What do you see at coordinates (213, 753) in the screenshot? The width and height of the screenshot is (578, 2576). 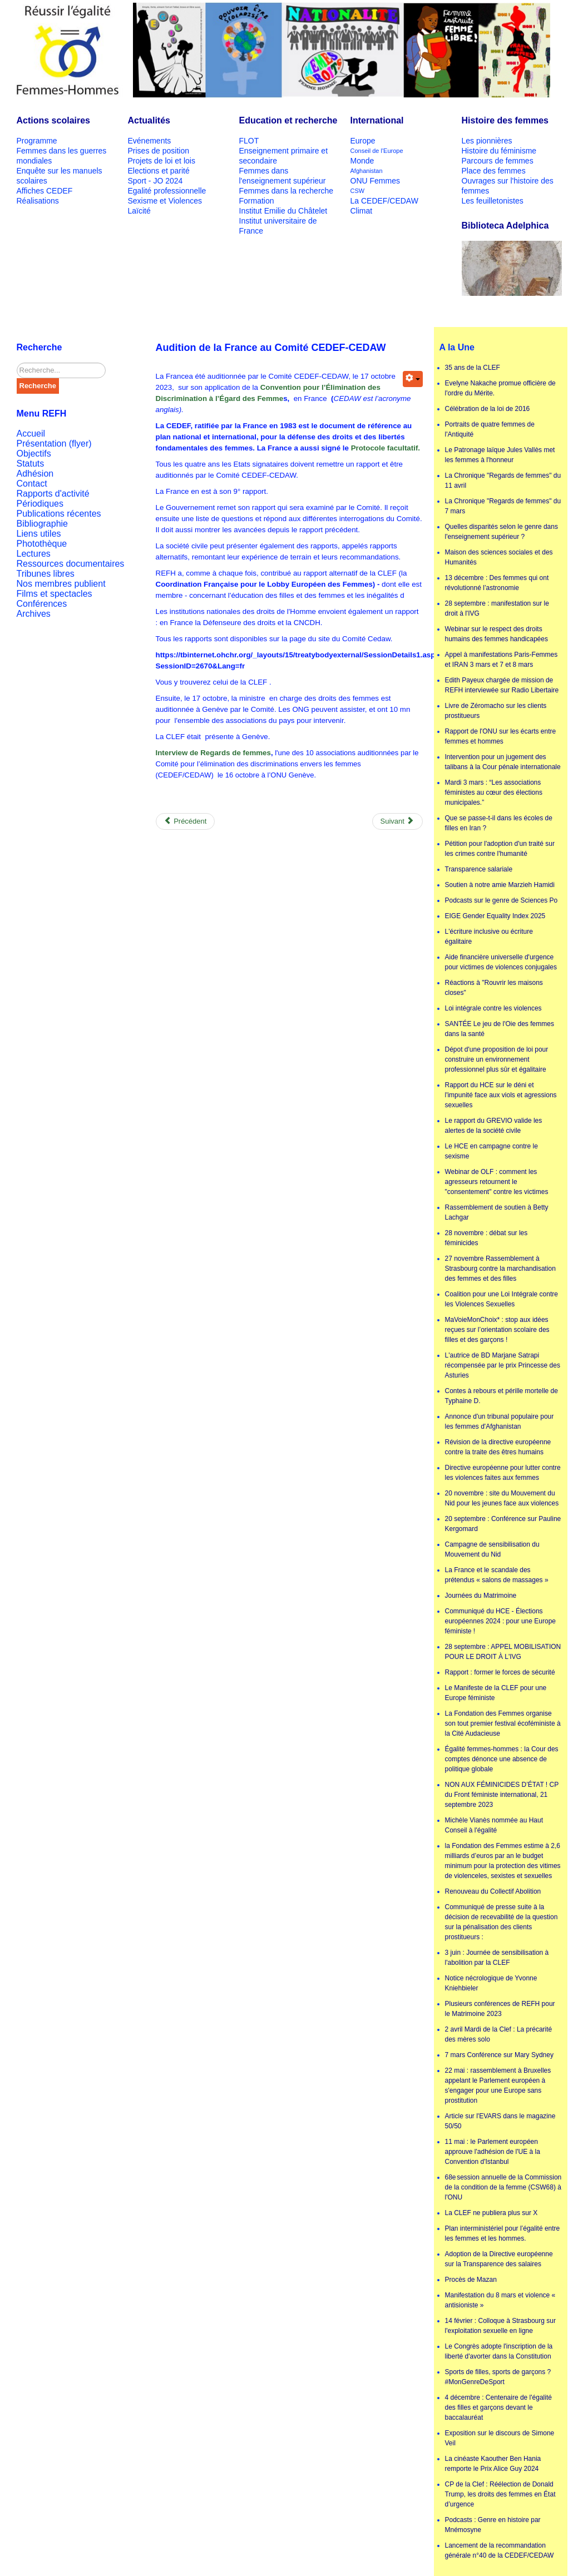 I see `Interview de Regards de femmes` at bounding box center [213, 753].